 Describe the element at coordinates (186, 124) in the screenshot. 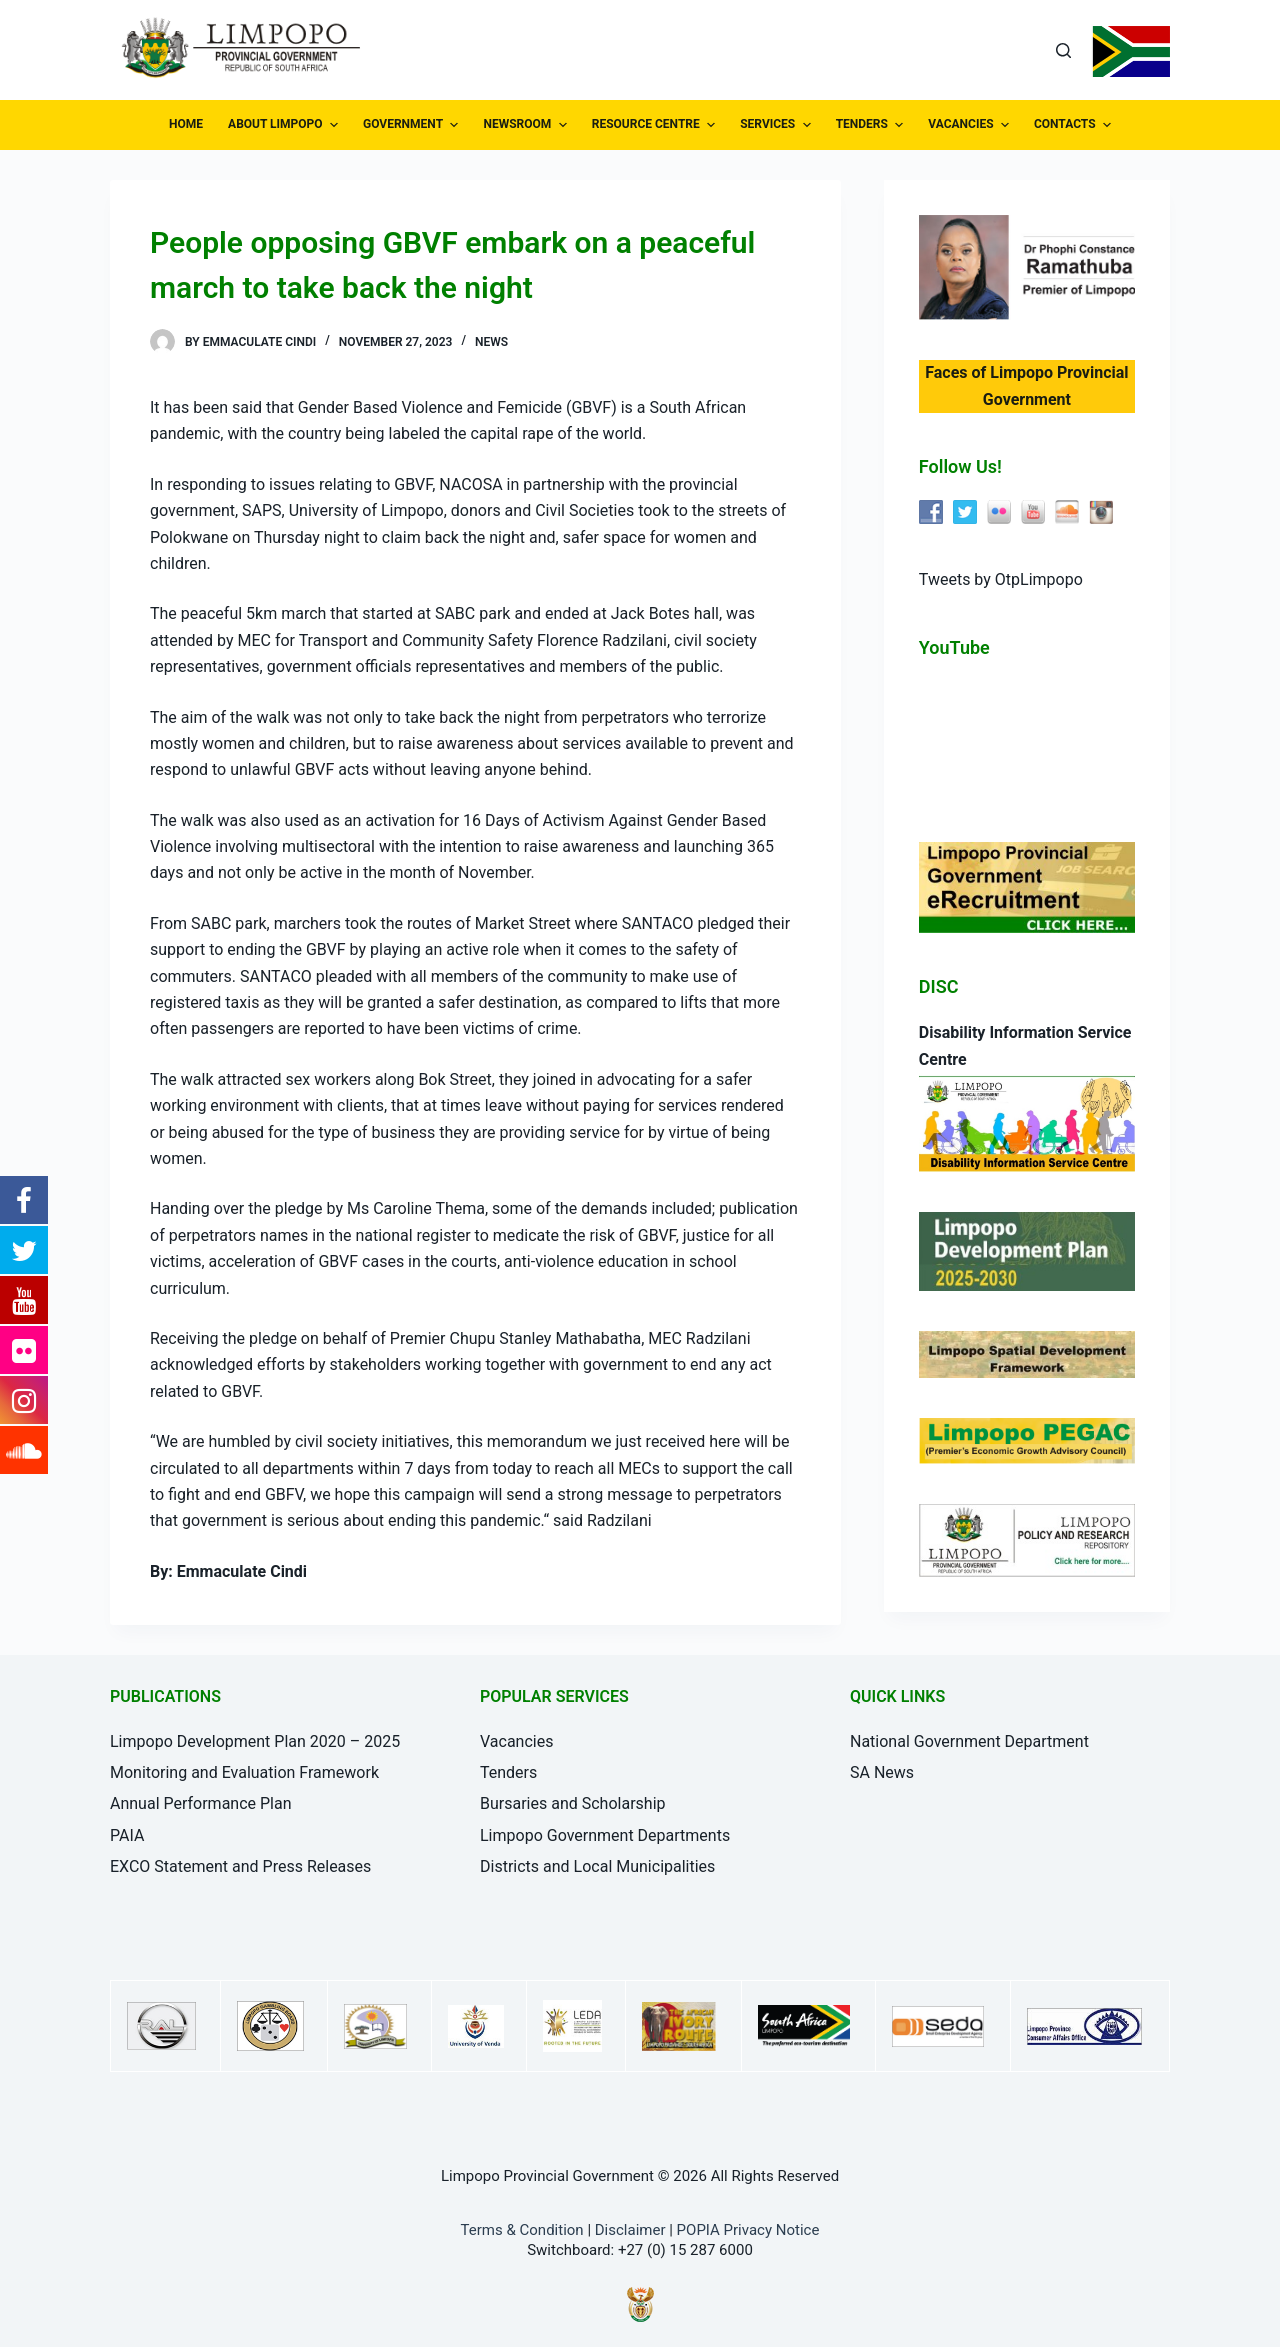

I see `HOME` at that location.